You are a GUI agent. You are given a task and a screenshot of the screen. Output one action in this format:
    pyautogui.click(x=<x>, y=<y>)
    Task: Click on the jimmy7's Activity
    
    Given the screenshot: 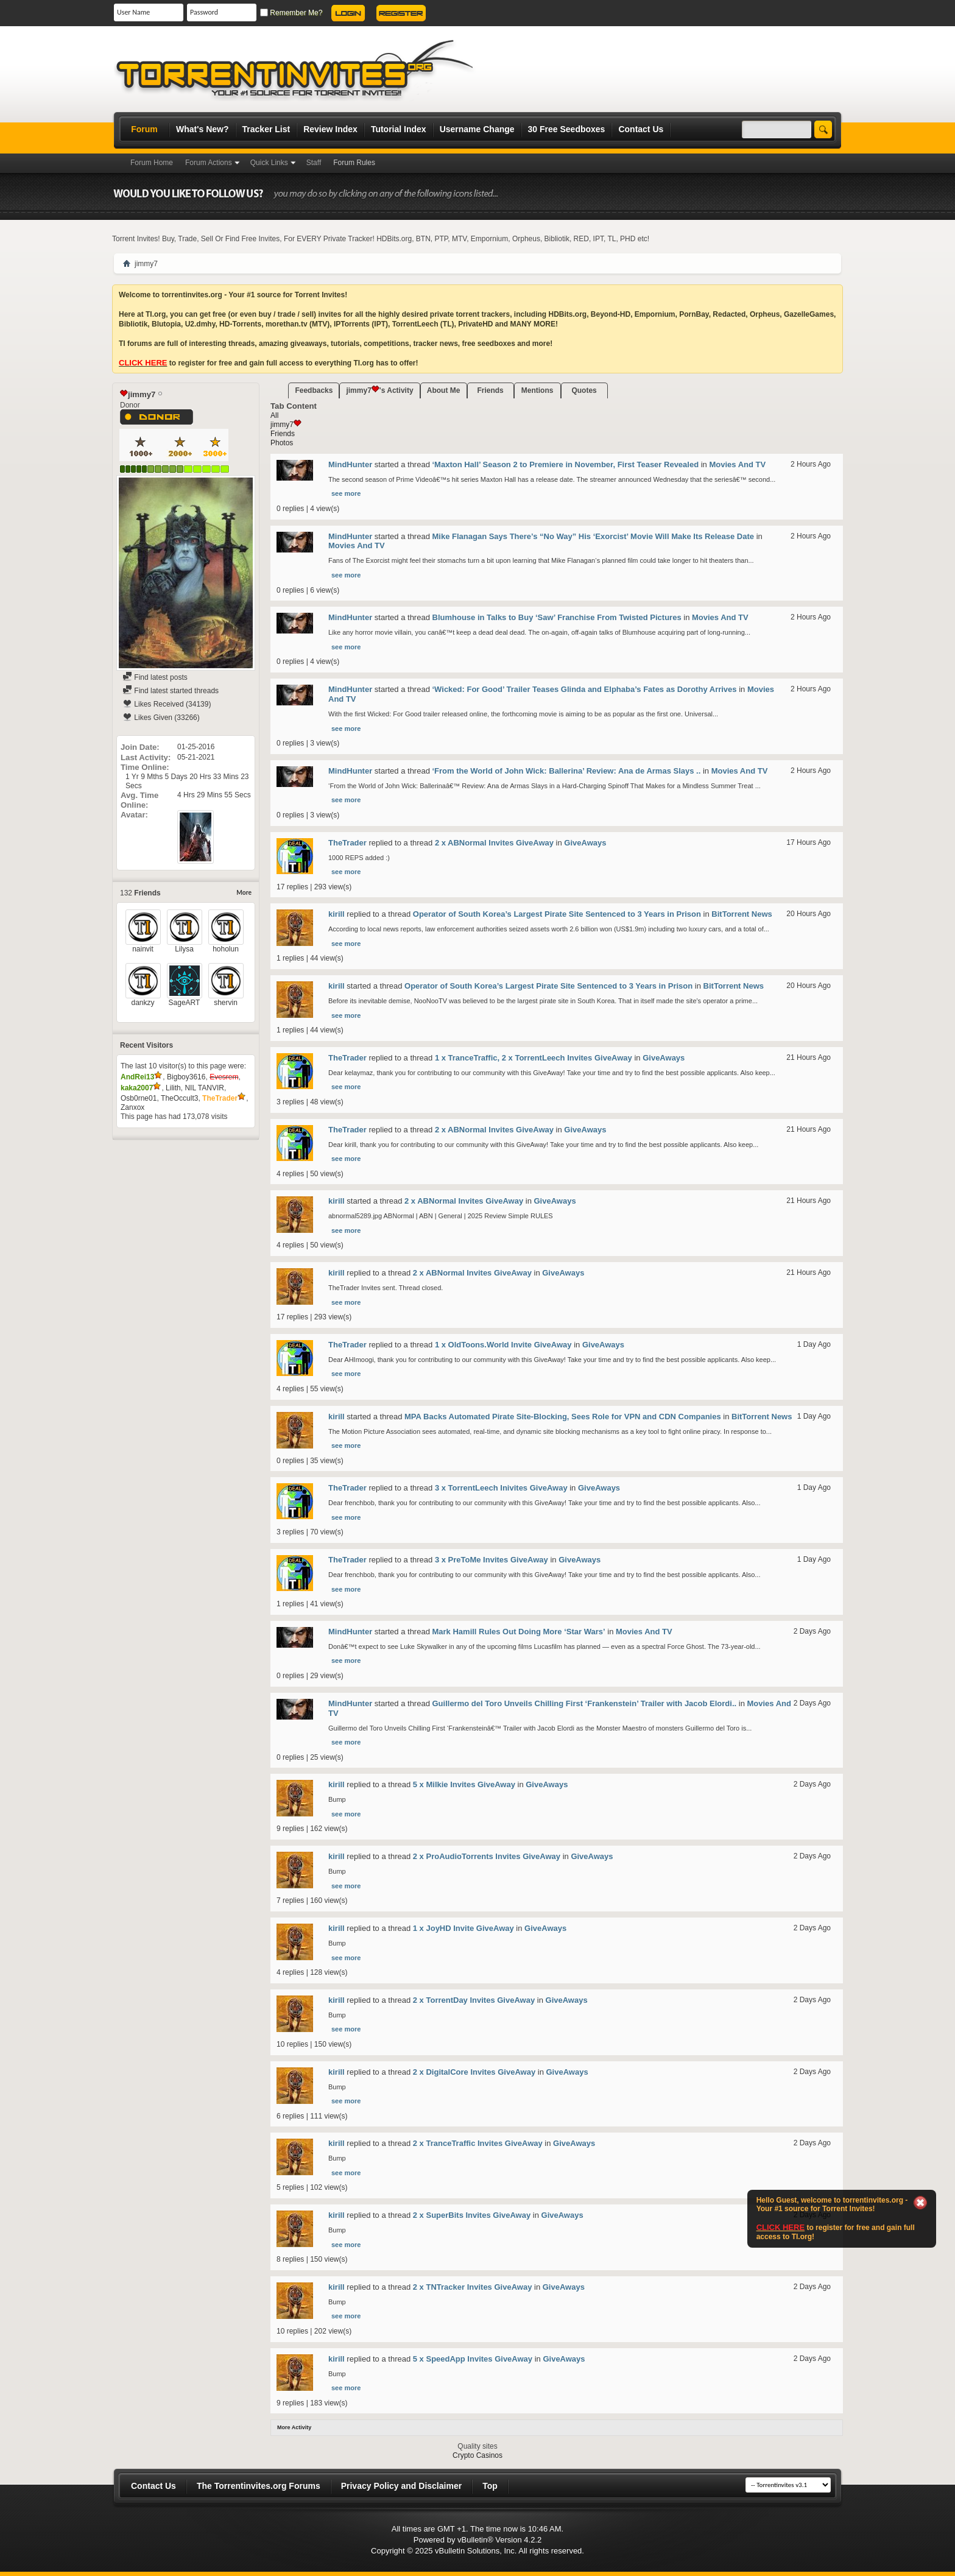 What is the action you would take?
    pyautogui.click(x=379, y=390)
    